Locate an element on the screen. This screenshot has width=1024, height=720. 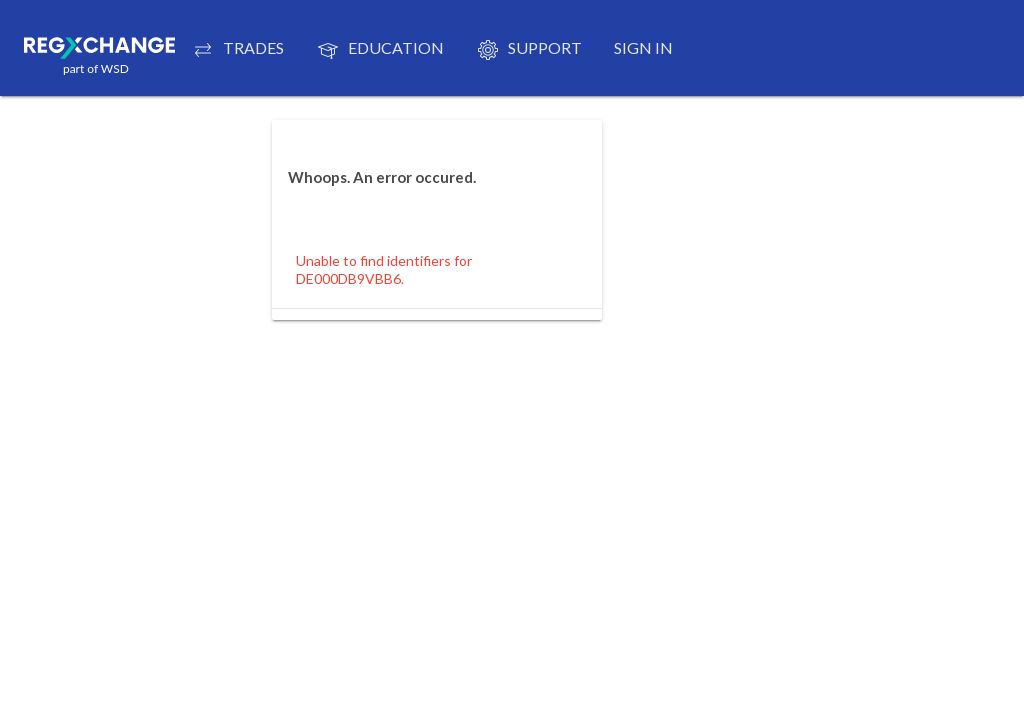
Sign in is located at coordinates (643, 47).